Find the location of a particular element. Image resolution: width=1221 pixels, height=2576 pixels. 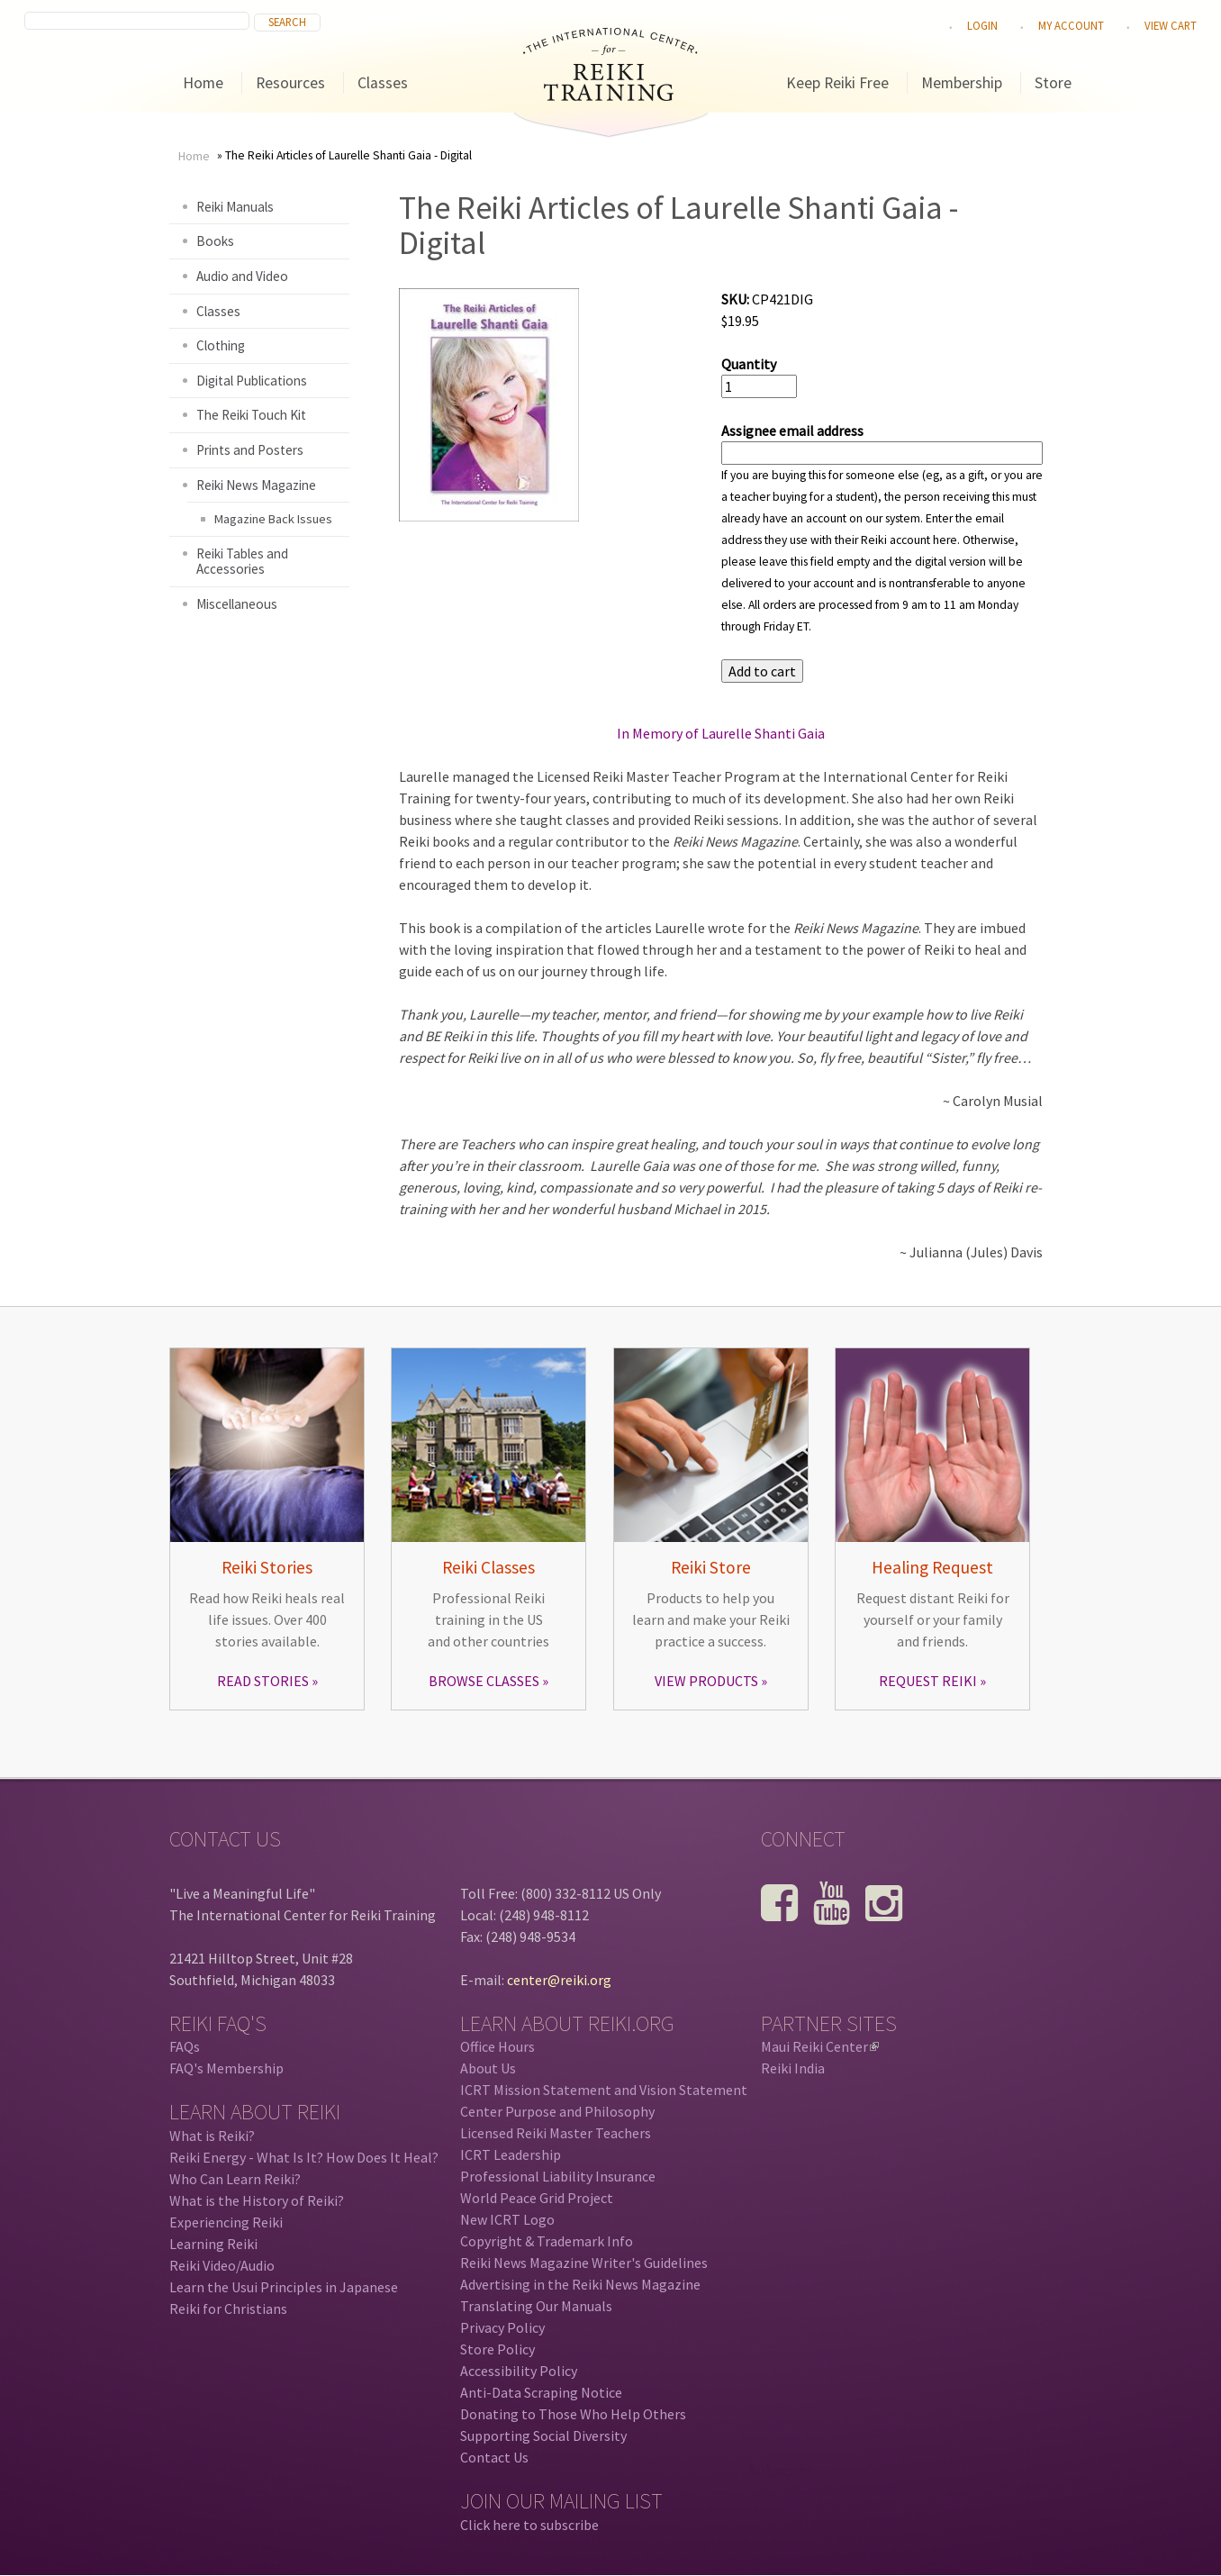

Magazine Back Issues is located at coordinates (273, 519).